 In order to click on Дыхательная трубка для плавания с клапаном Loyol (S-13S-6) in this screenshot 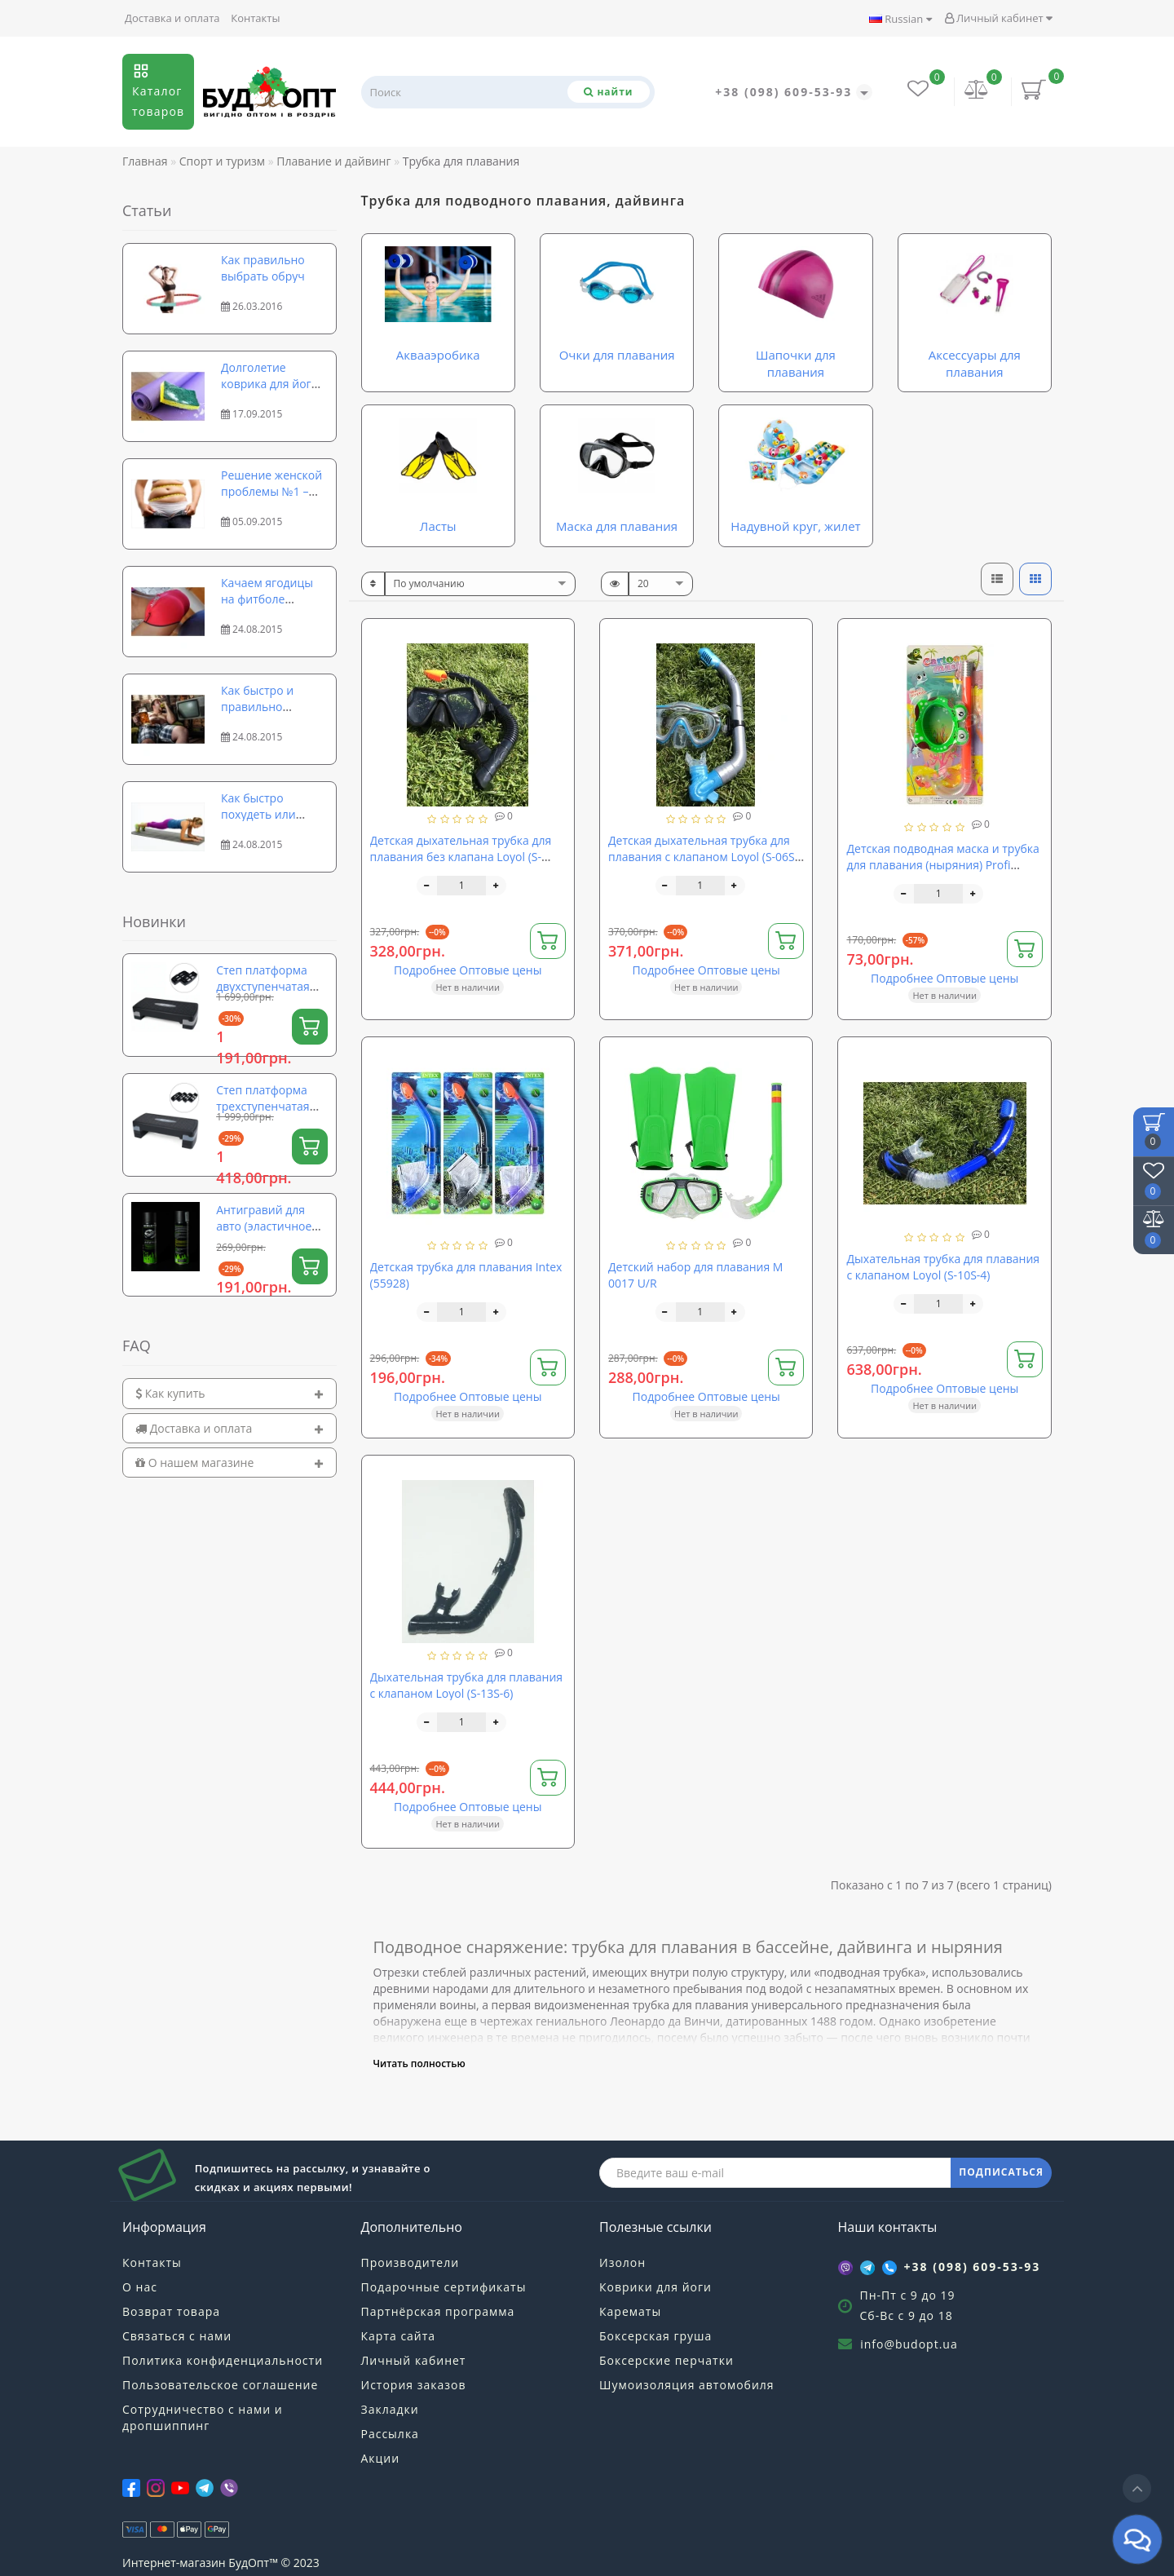, I will do `click(466, 1685)`.